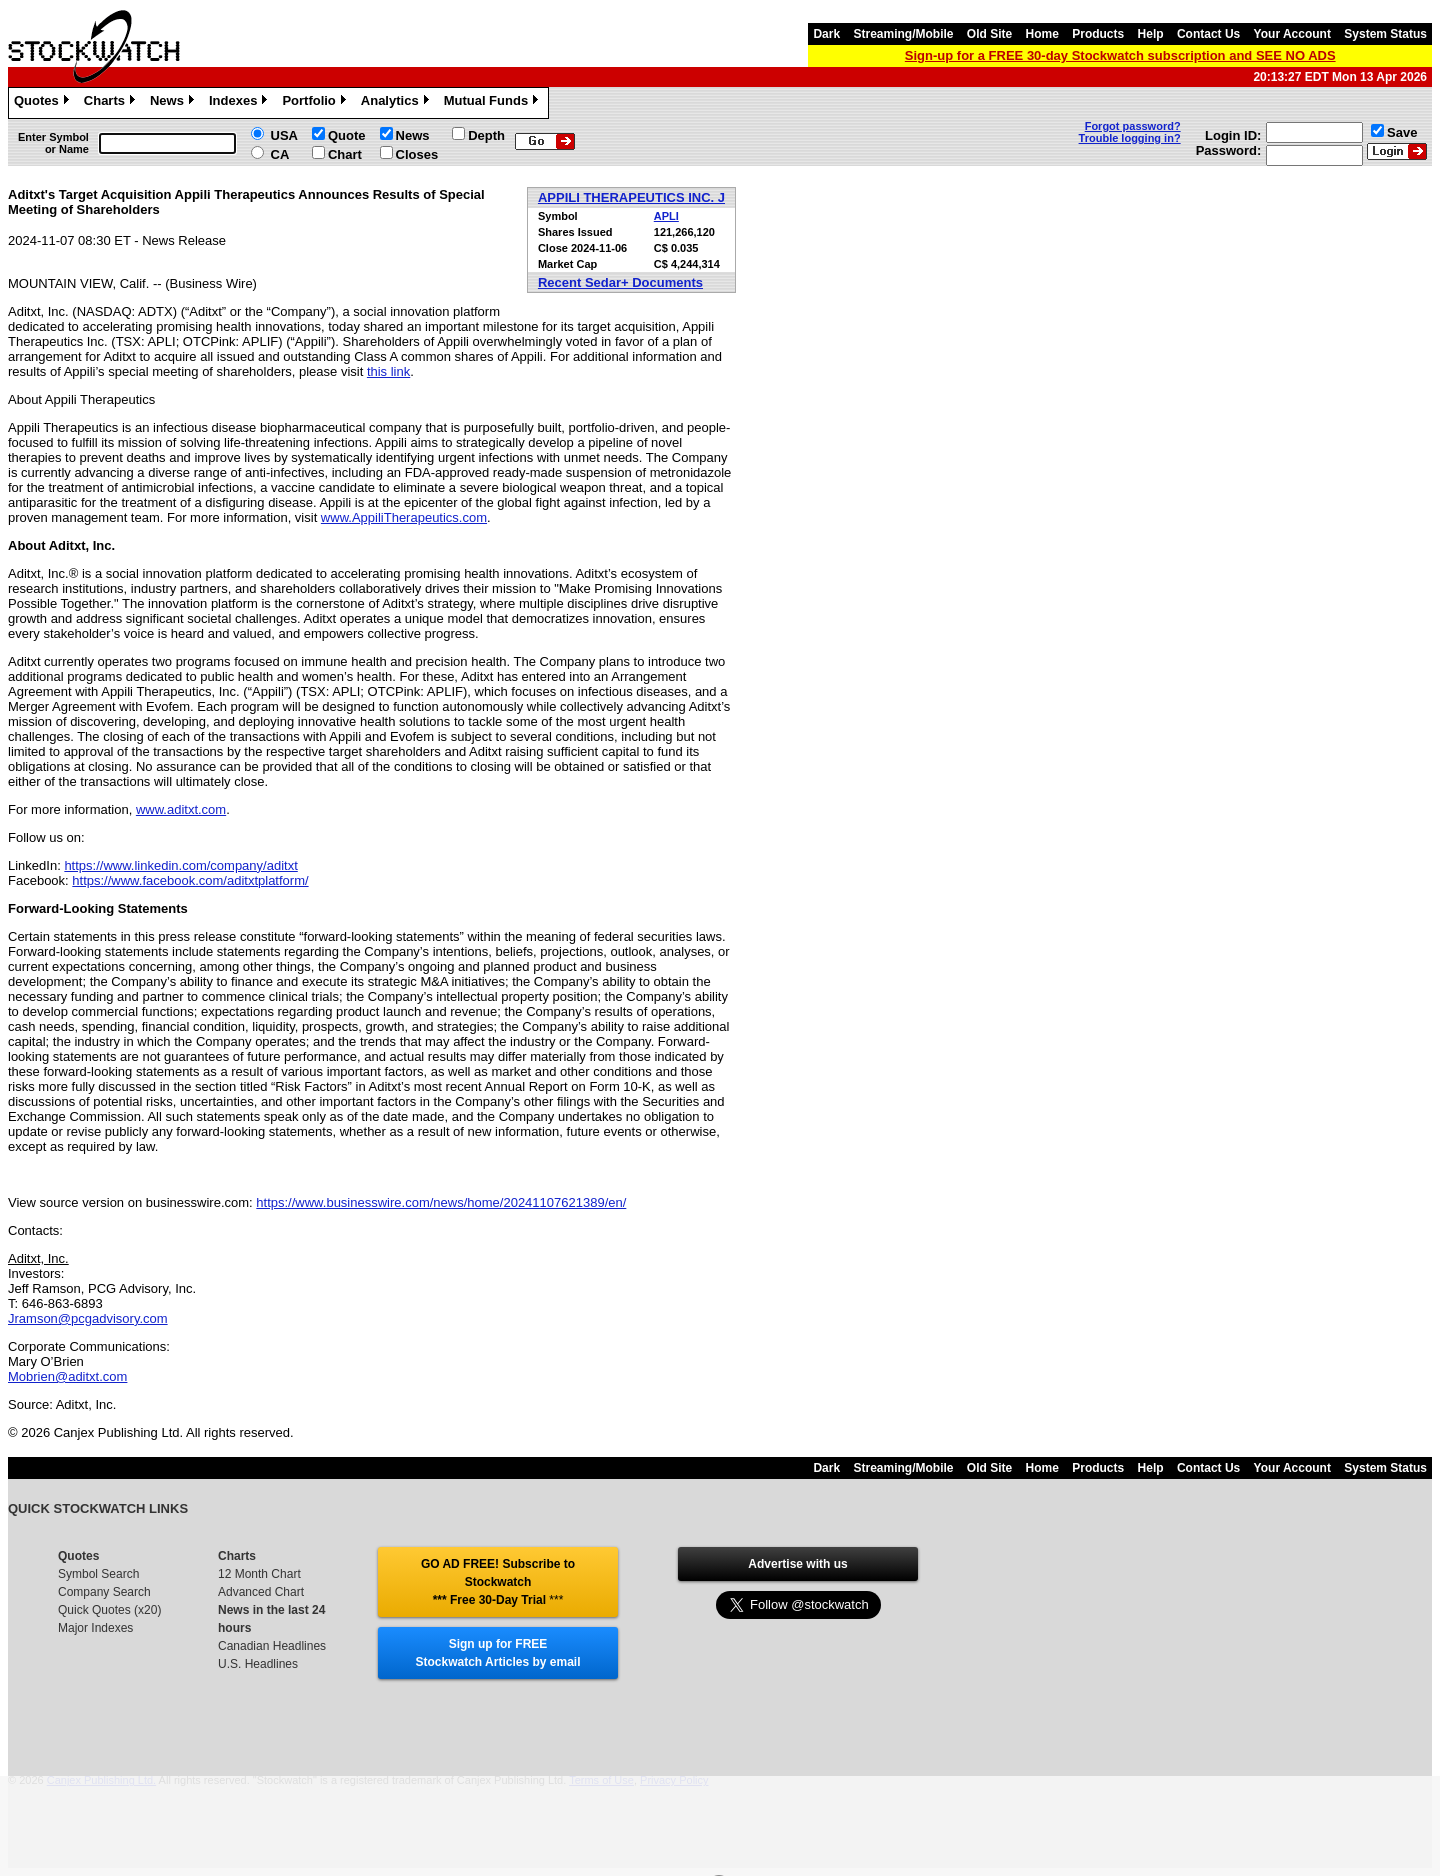  What do you see at coordinates (498, 1582) in the screenshot?
I see `GO AD FREE! Subscribe to Stockwatch *** Free 30-Day Trial` at bounding box center [498, 1582].